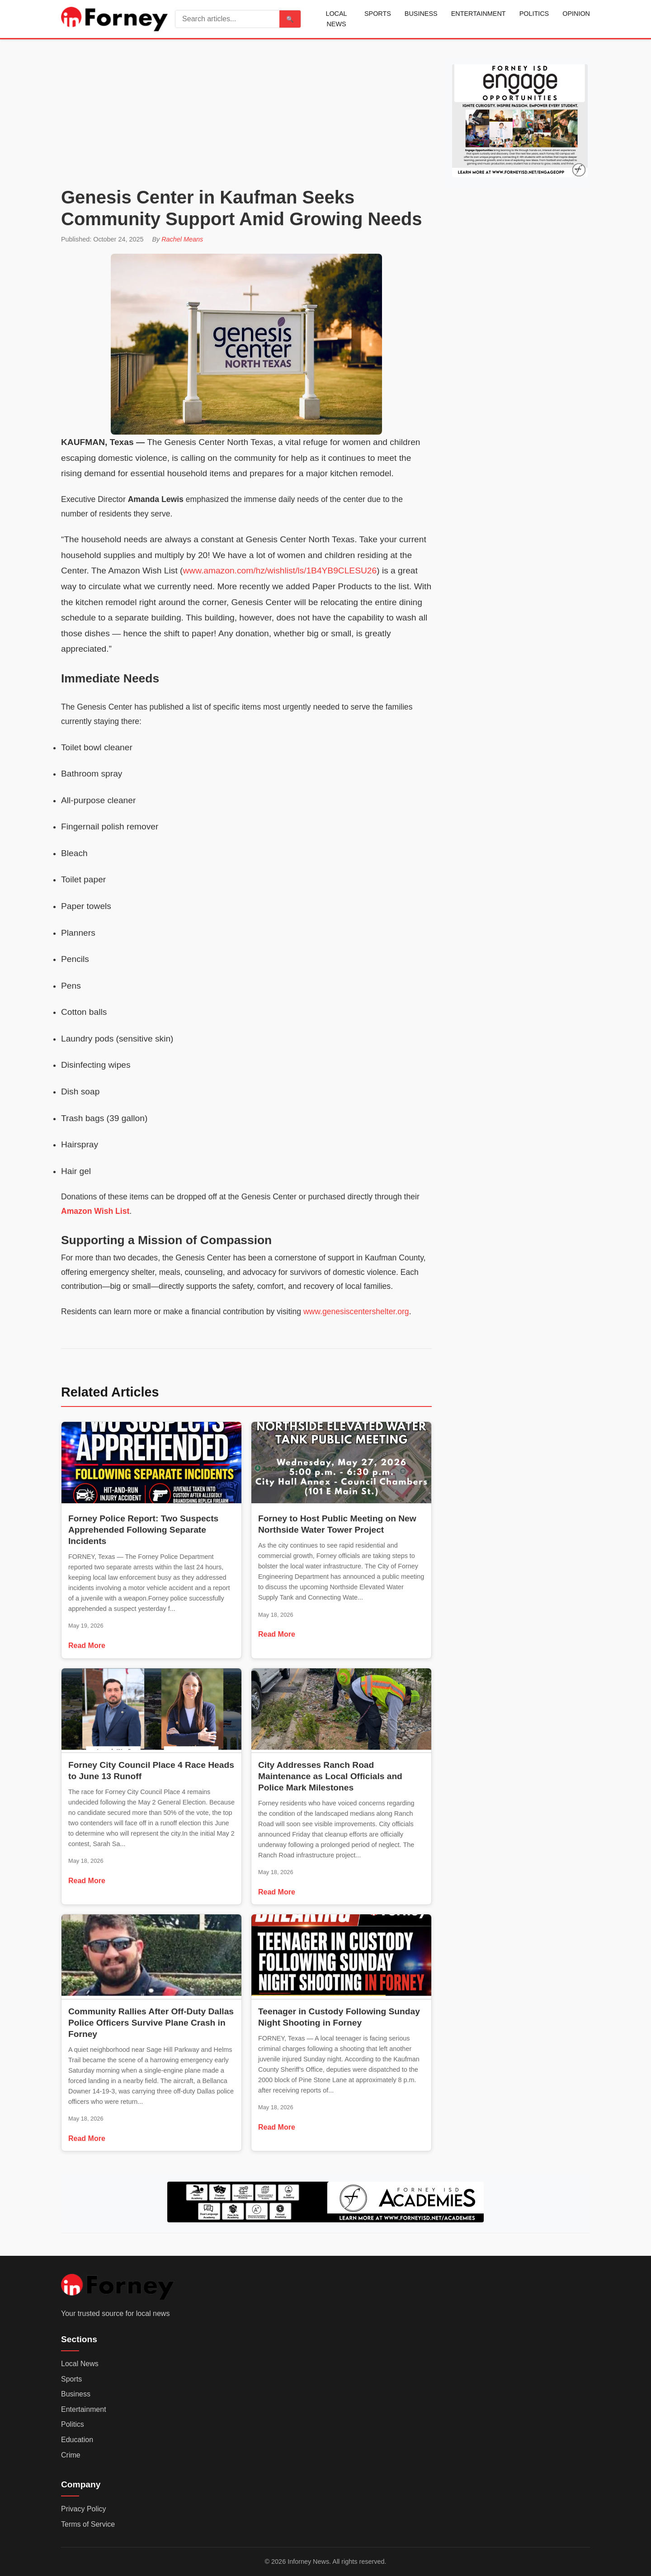 This screenshot has height=2576, width=651. I want to click on www.genesiscentershelter.org, so click(356, 1311).